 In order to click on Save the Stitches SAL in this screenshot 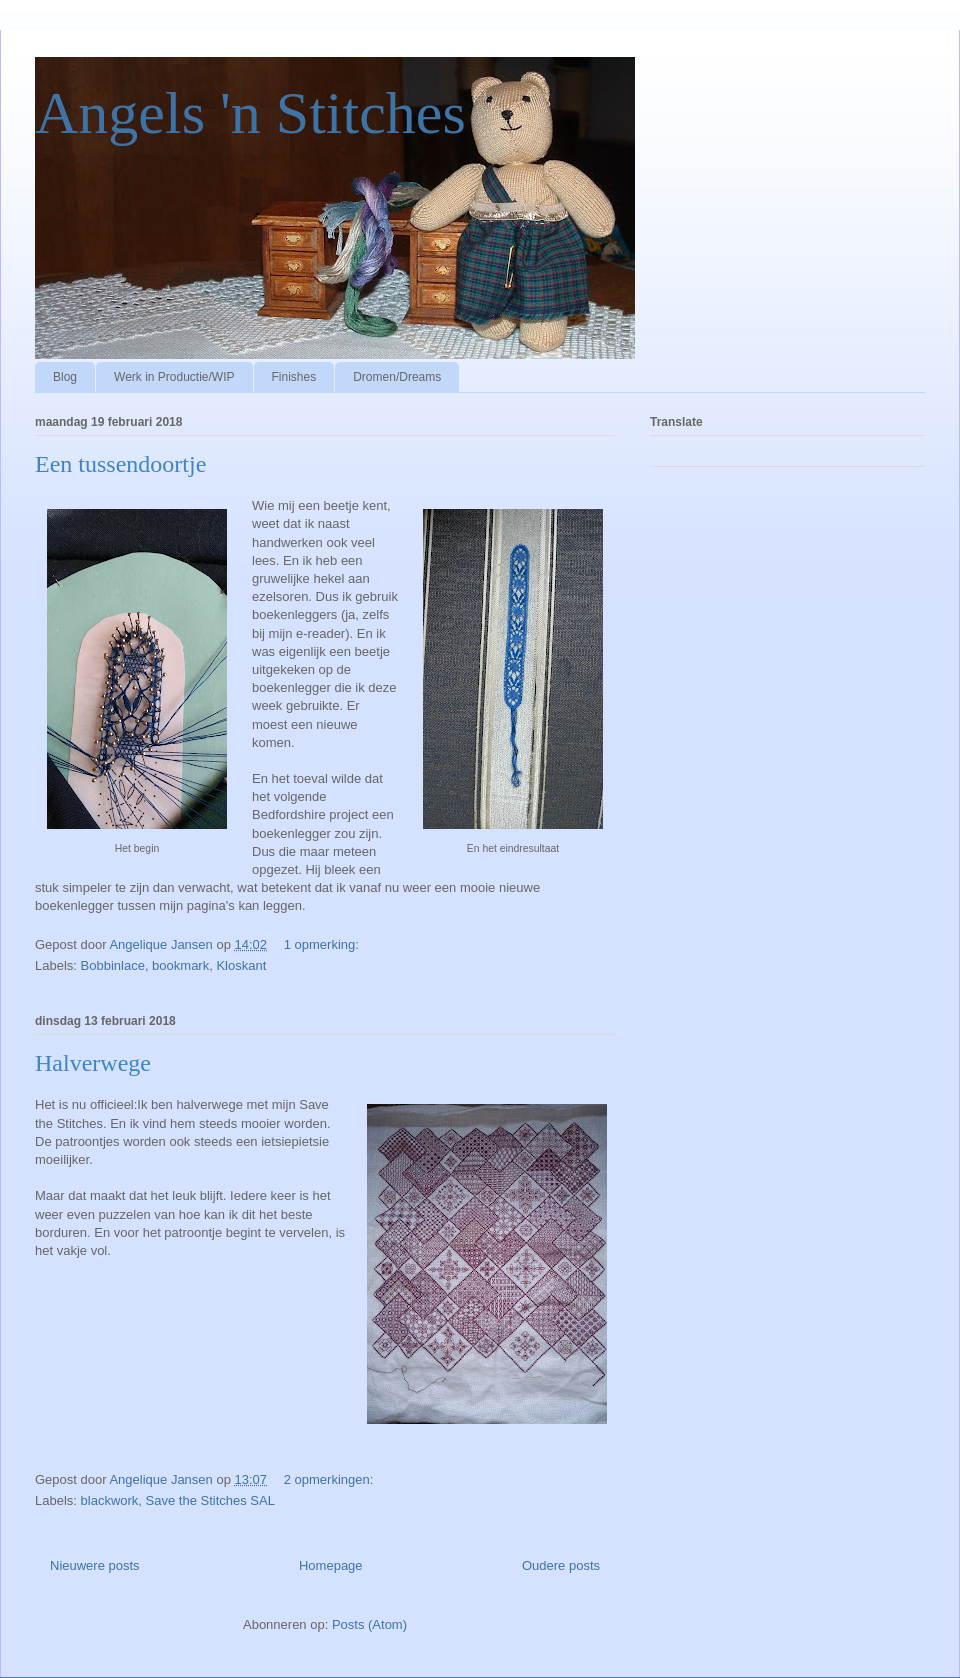, I will do `click(210, 1500)`.